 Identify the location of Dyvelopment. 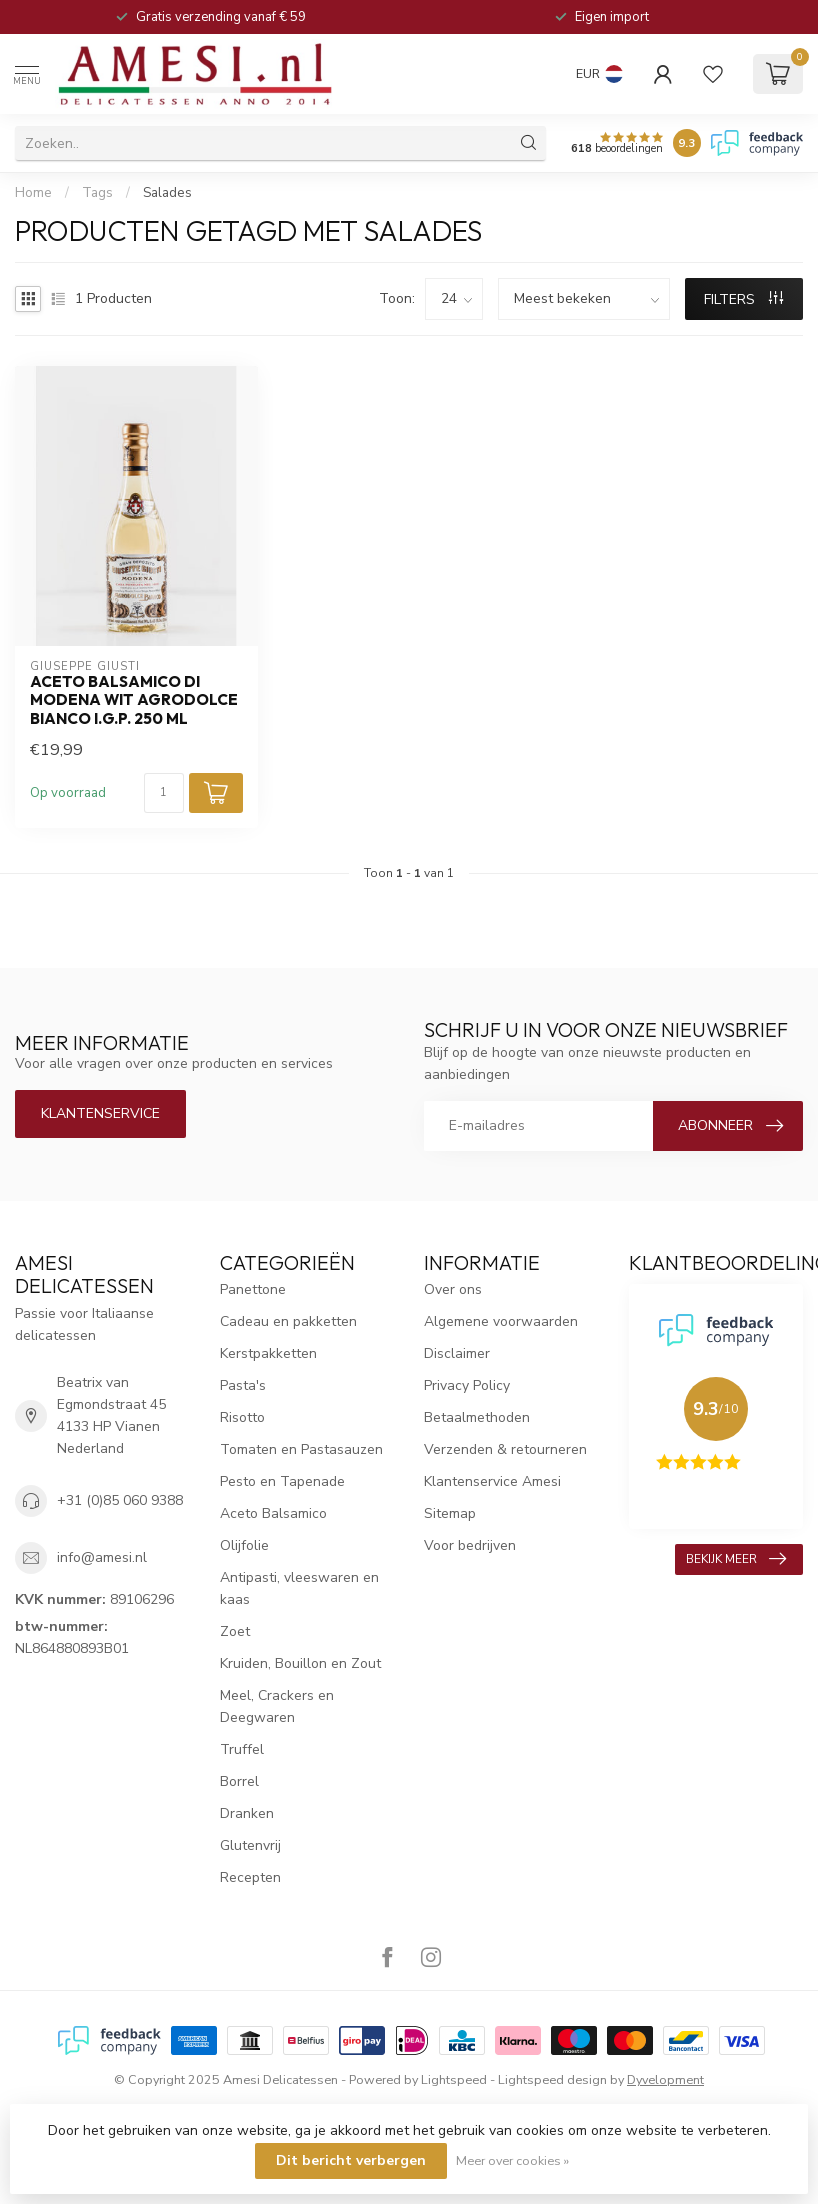
(665, 2079).